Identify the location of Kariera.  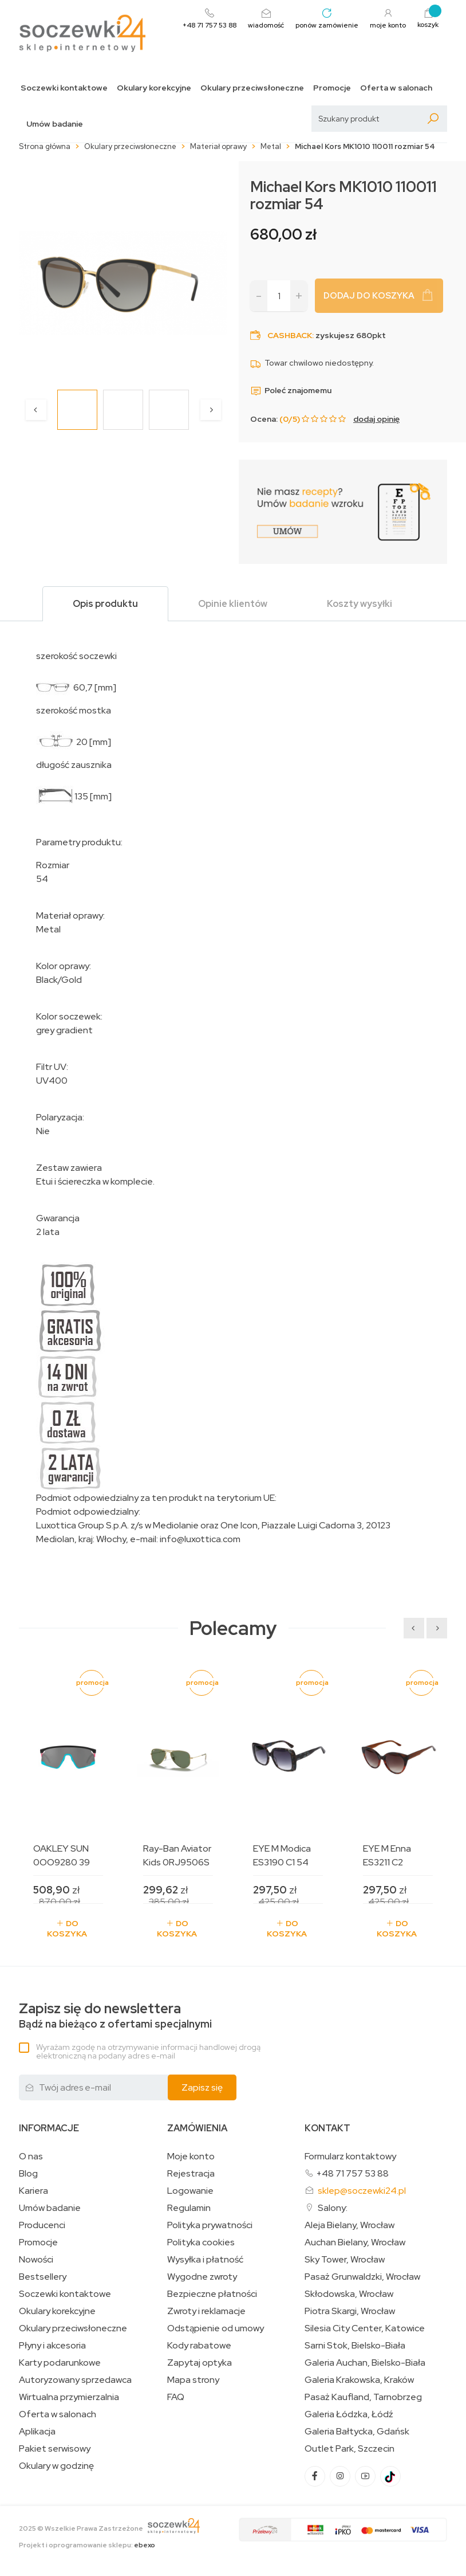
(33, 2191).